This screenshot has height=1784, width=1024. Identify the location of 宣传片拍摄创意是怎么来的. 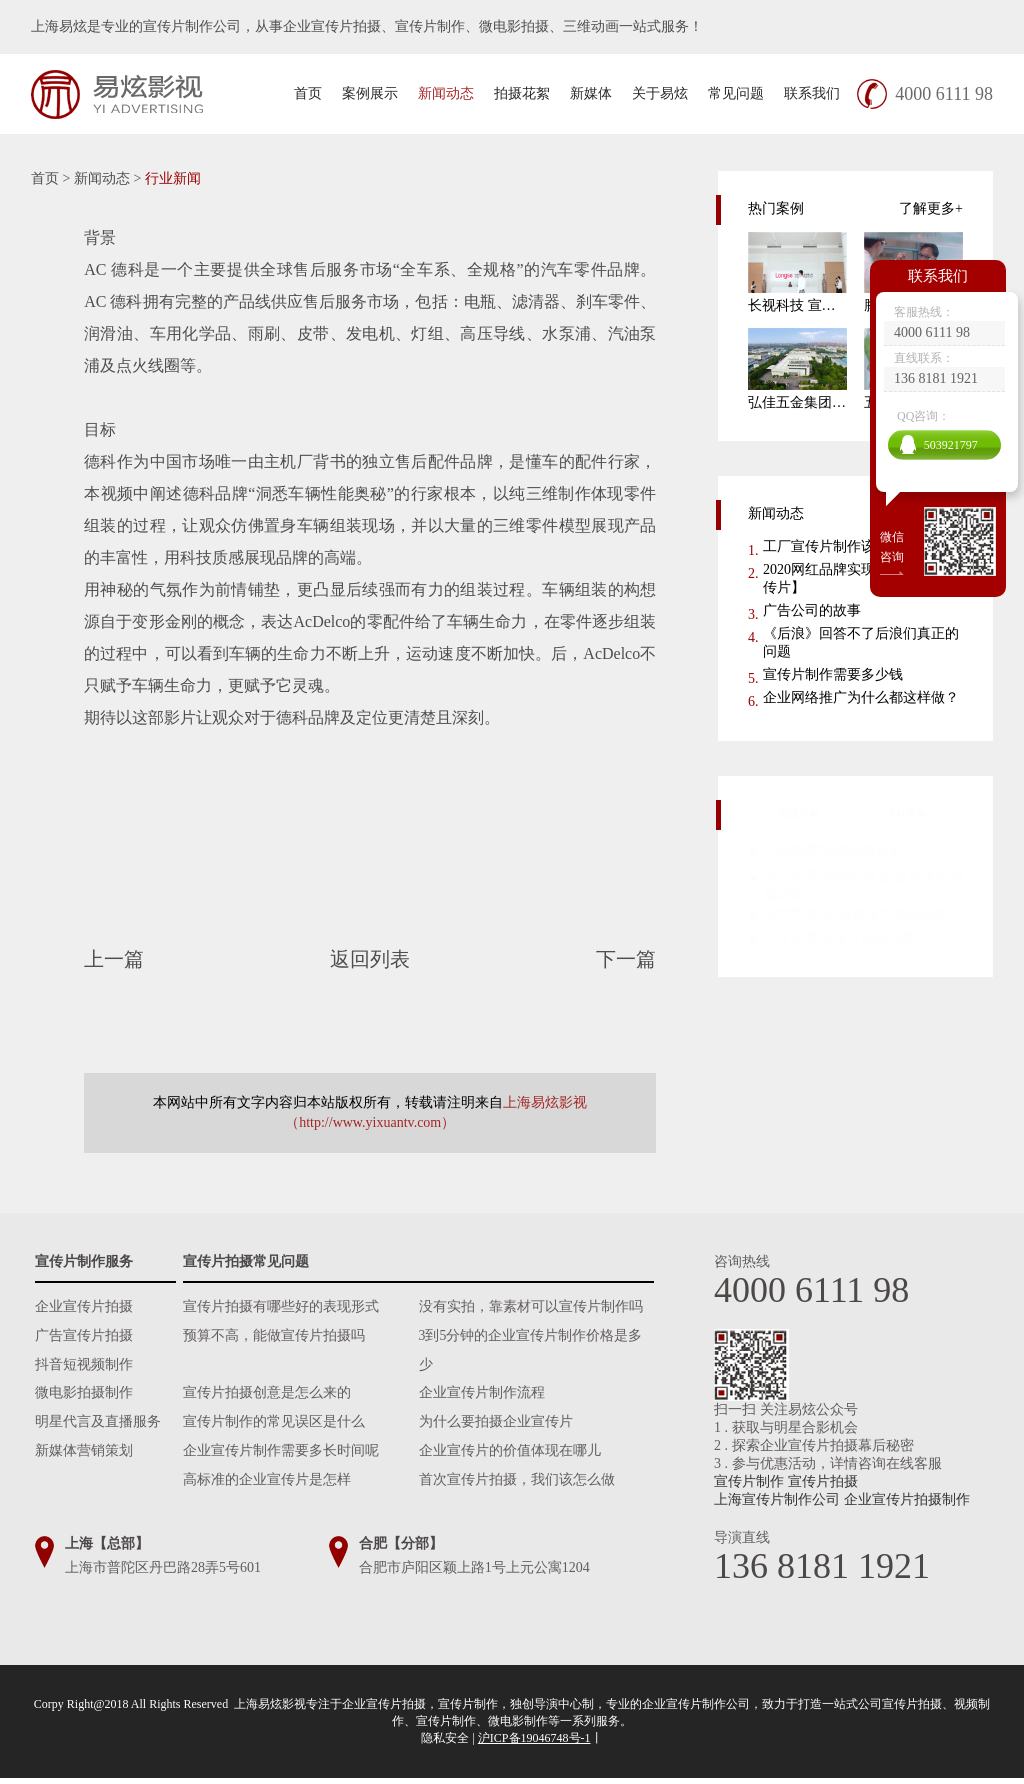
(267, 1397).